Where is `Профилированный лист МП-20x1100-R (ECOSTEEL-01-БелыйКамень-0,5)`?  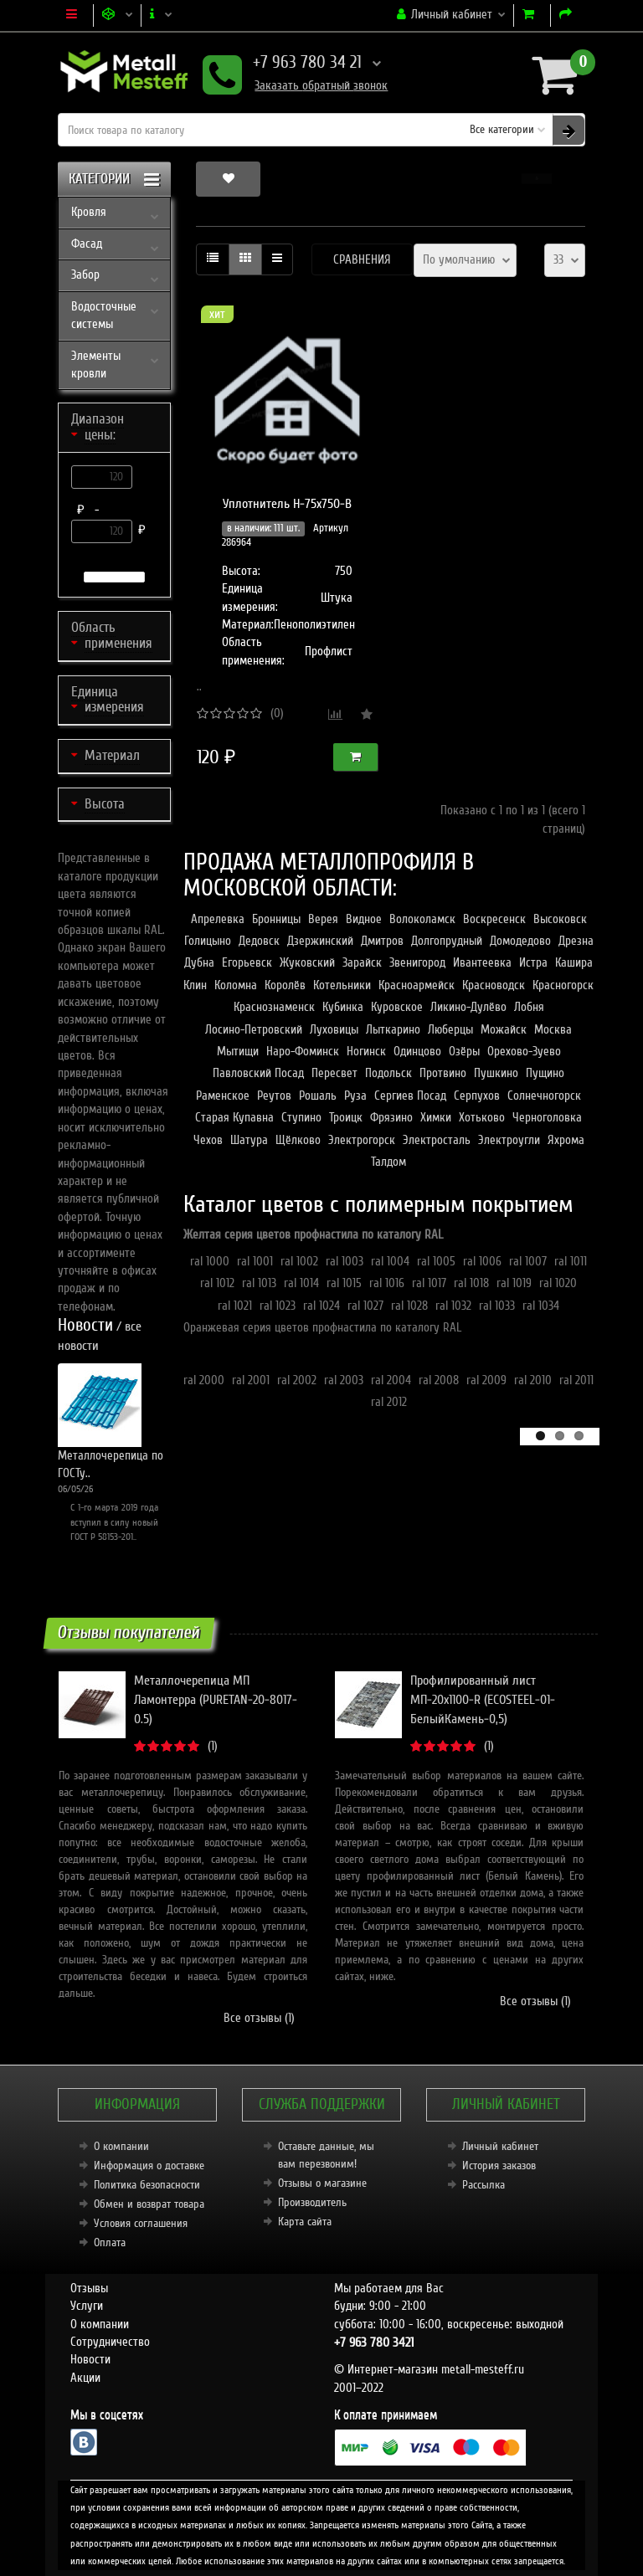
Профилированный лист МП-20x1100-R (ECOSTEEL-01-БелыйКамень-0,5) is located at coordinates (482, 1699).